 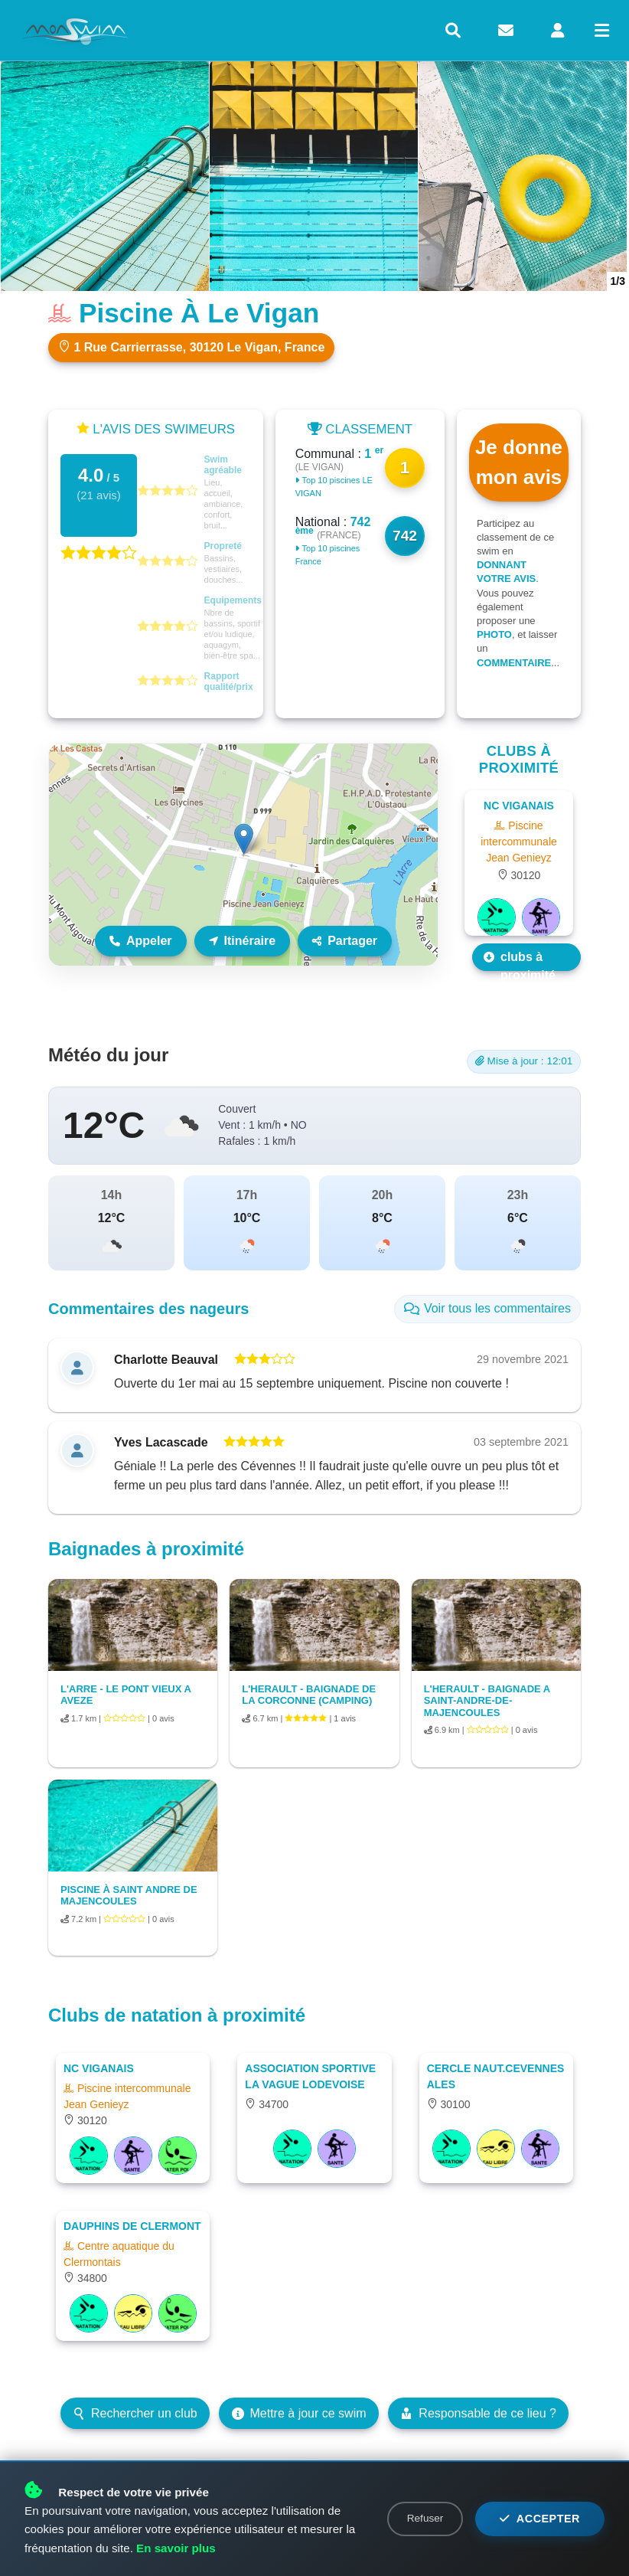 What do you see at coordinates (523, 957) in the screenshot?
I see `Les autres clubs à proximité` at bounding box center [523, 957].